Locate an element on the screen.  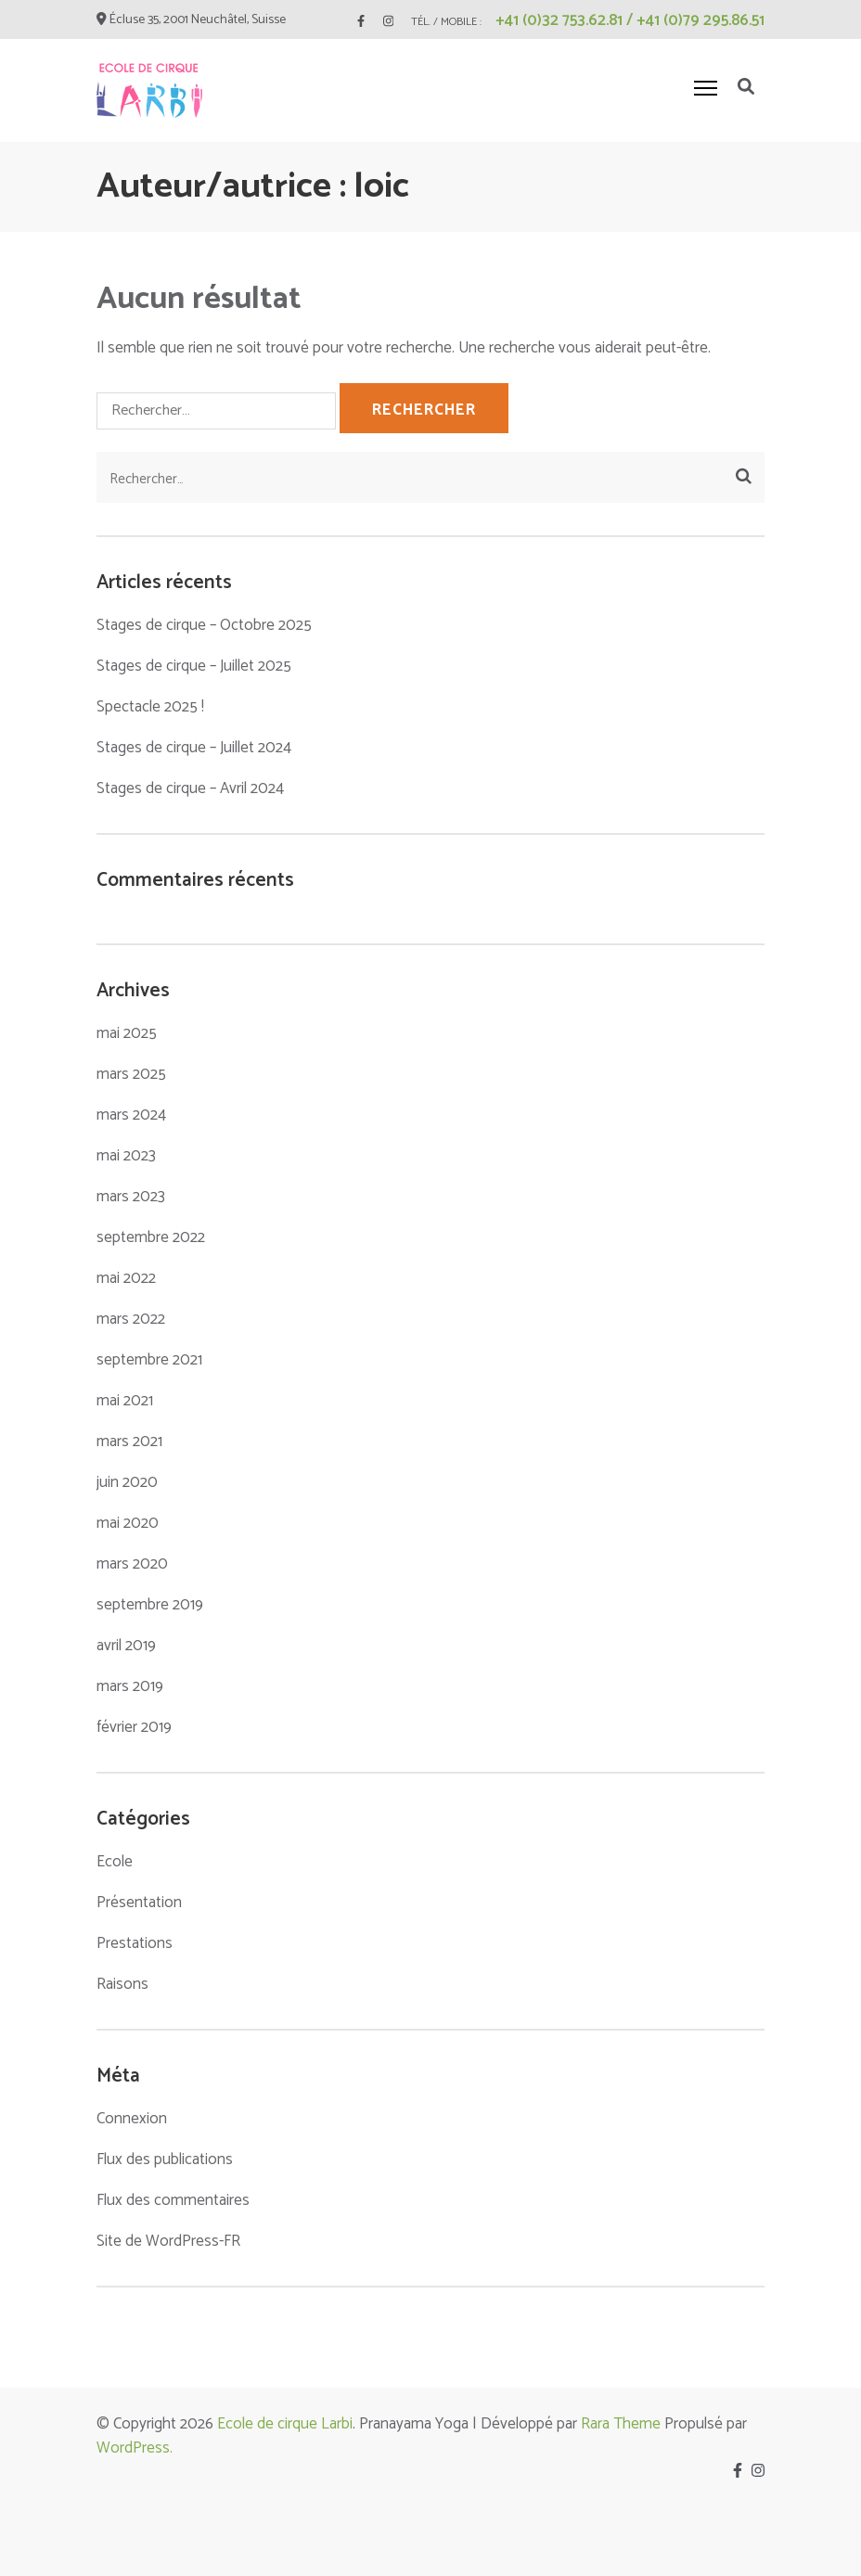
avril 2019 is located at coordinates (126, 1646).